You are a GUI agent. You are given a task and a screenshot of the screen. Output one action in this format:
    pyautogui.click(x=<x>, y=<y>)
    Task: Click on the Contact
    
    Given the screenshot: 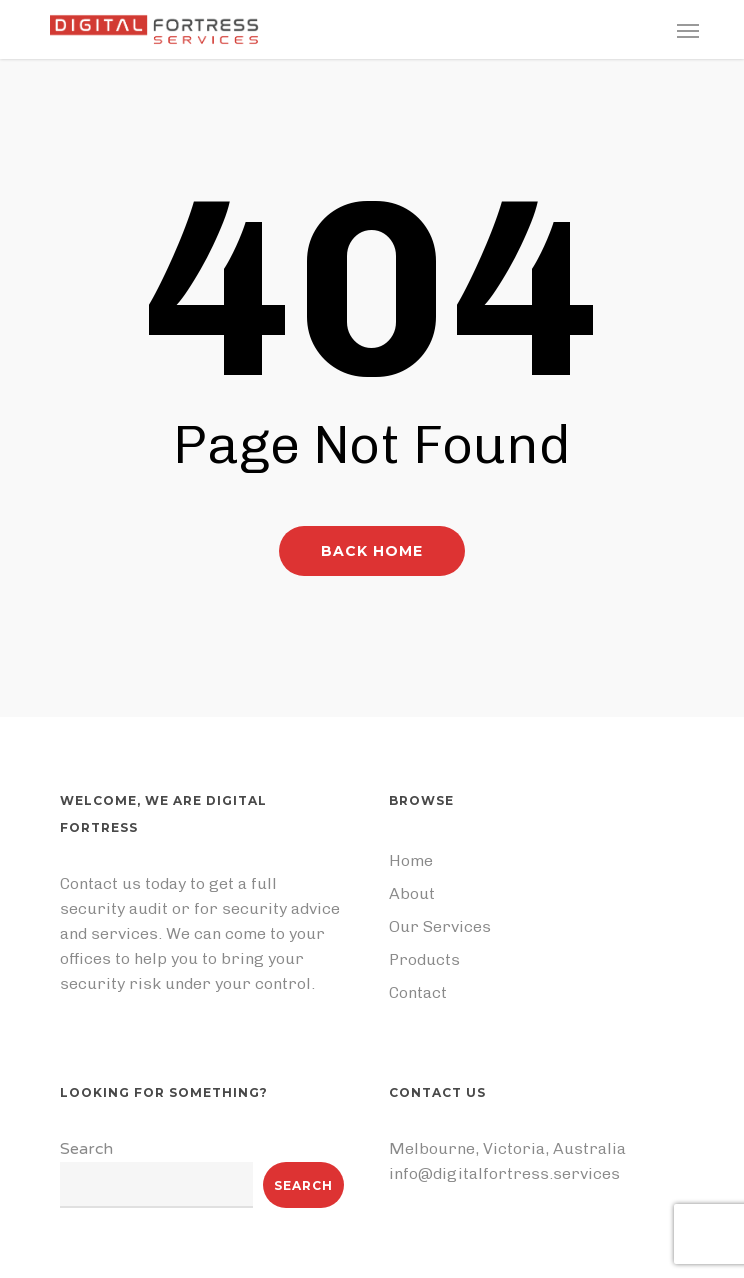 What is the action you would take?
    pyautogui.click(x=418, y=992)
    